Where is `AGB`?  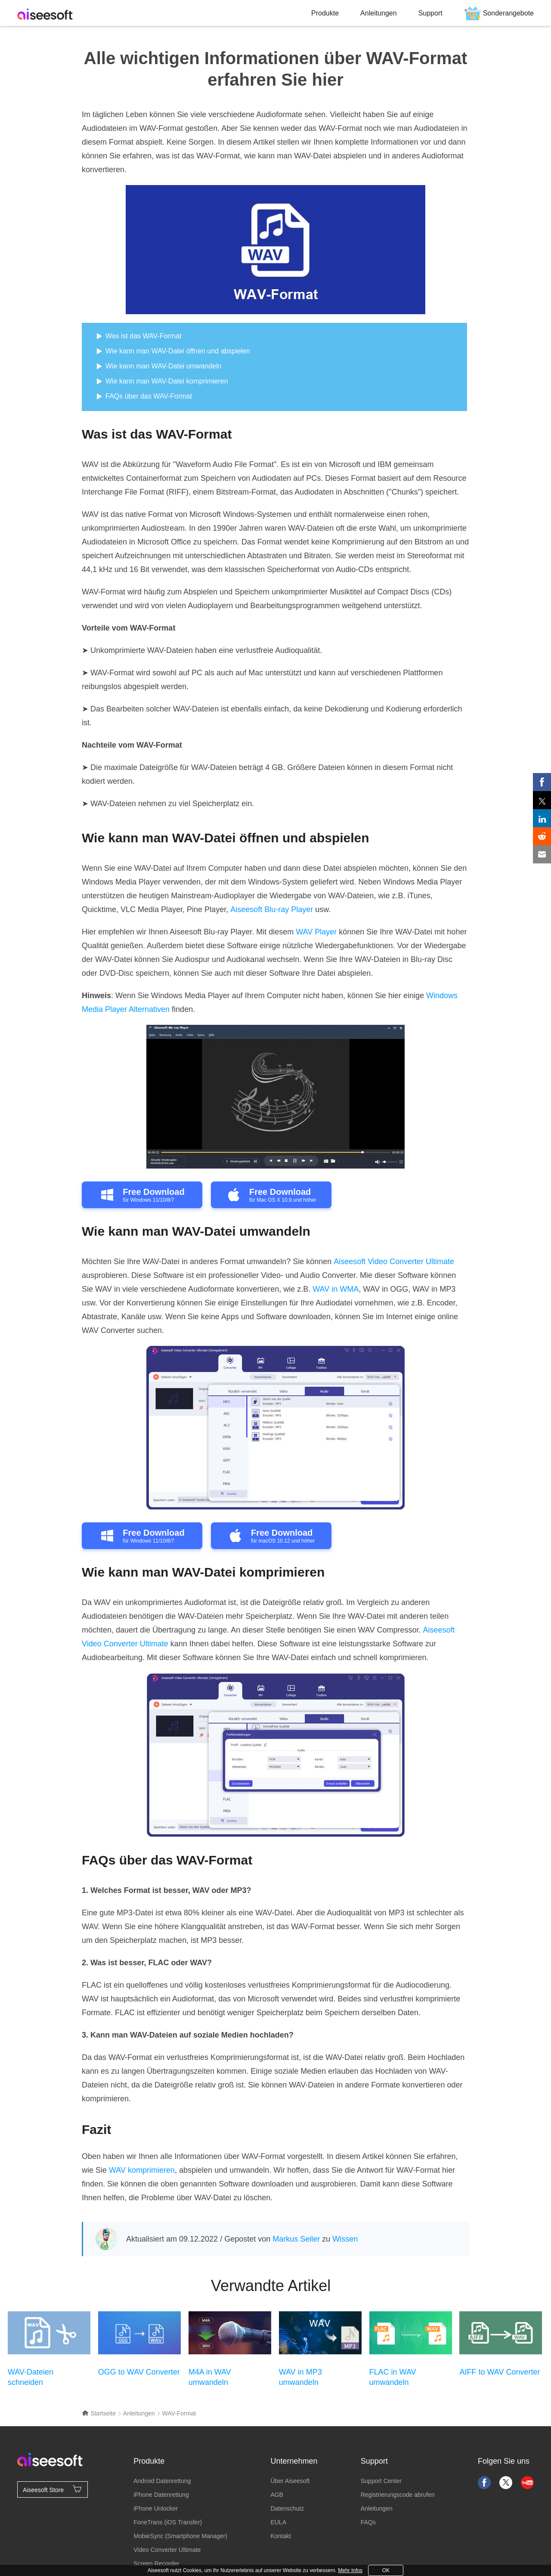 AGB is located at coordinates (276, 2494).